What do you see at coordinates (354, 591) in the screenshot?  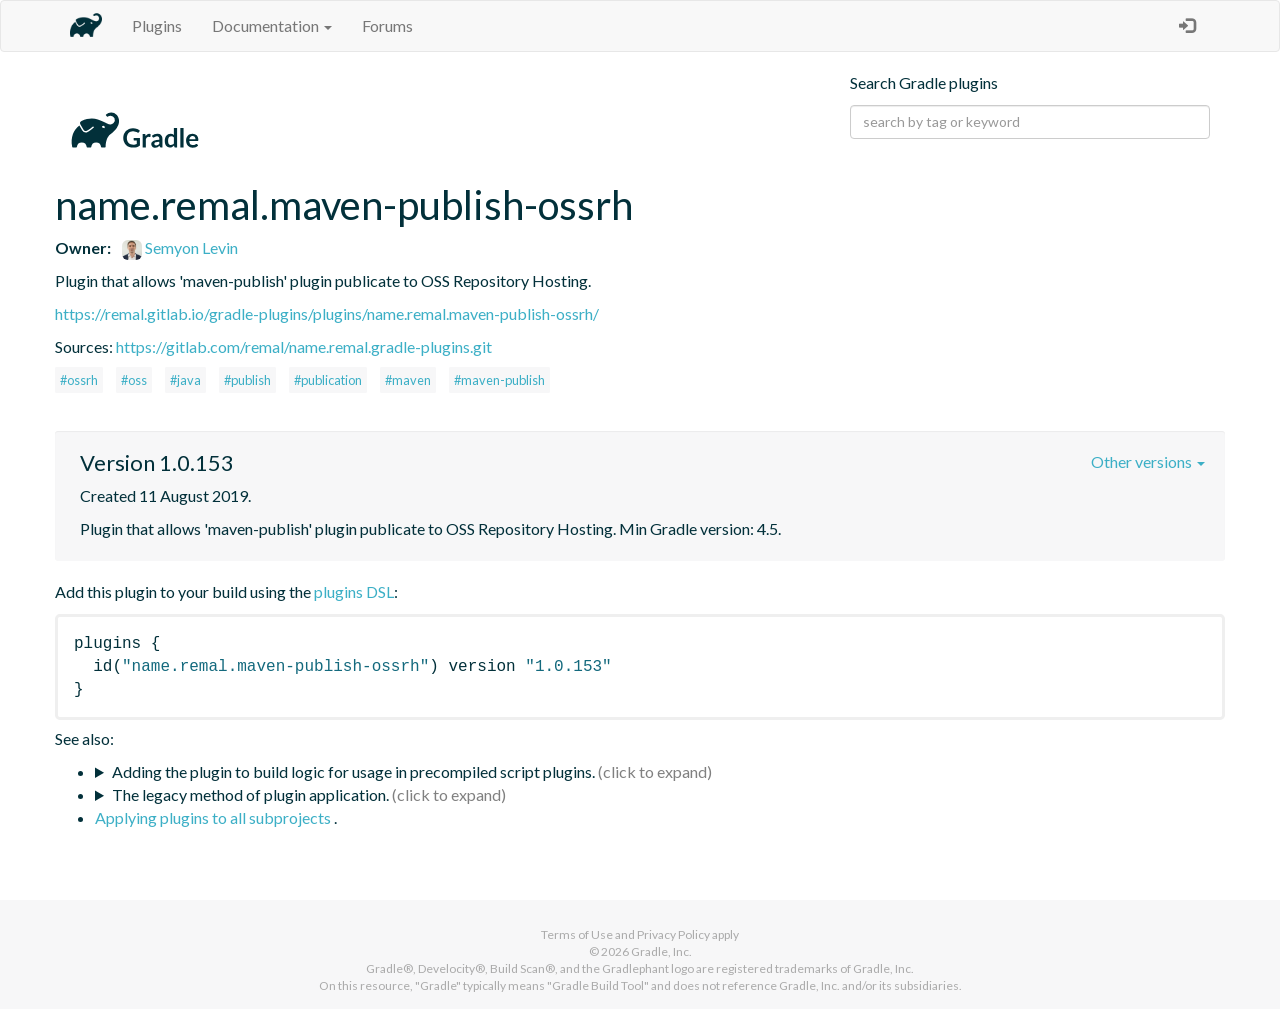 I see `plugins DSL` at bounding box center [354, 591].